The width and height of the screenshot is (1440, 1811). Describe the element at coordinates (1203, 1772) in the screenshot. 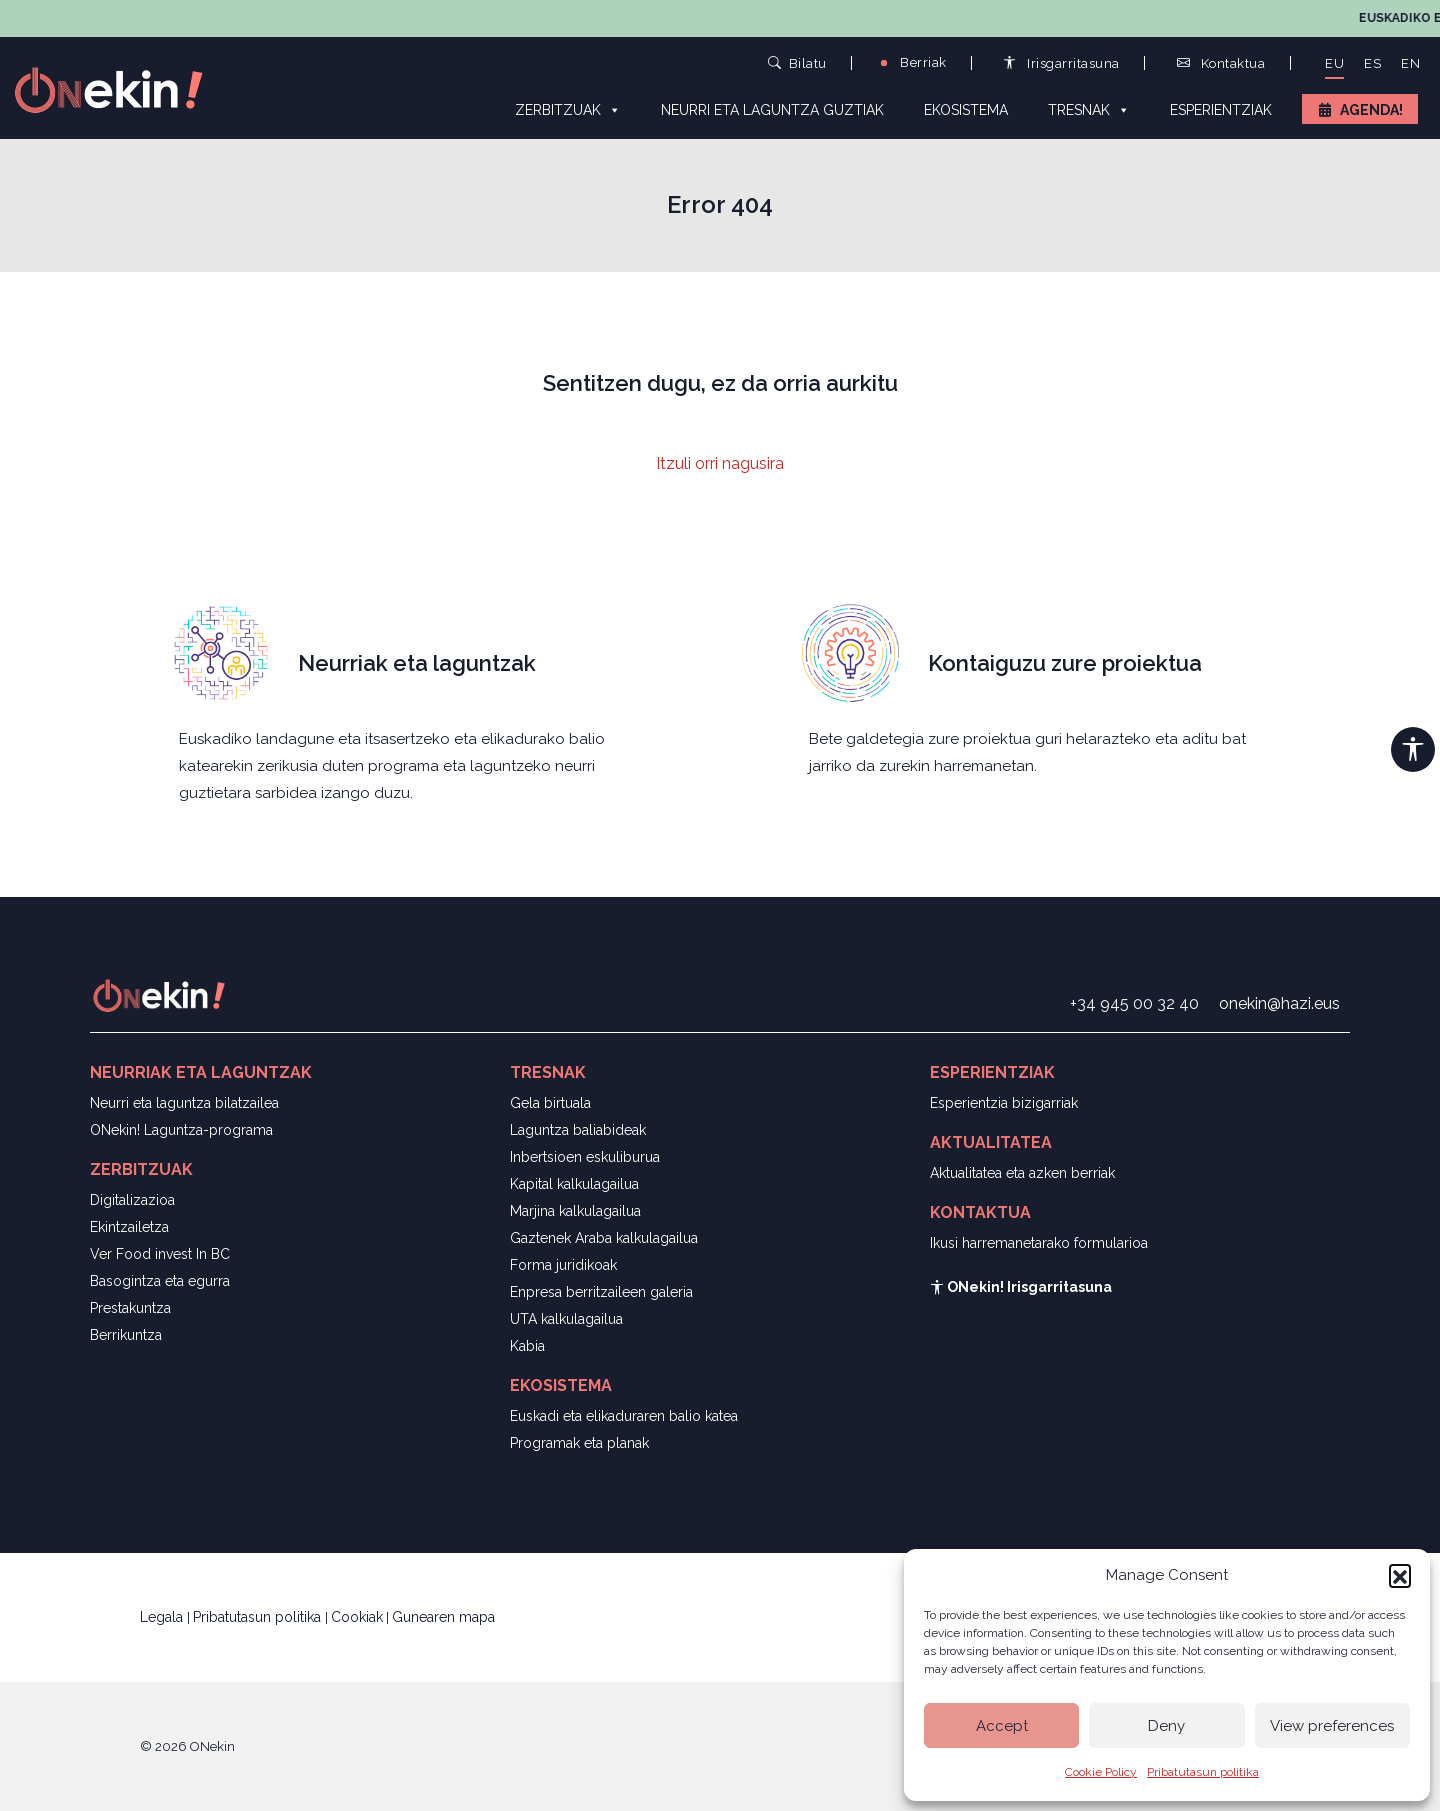

I see `Pribatutasun politika` at that location.